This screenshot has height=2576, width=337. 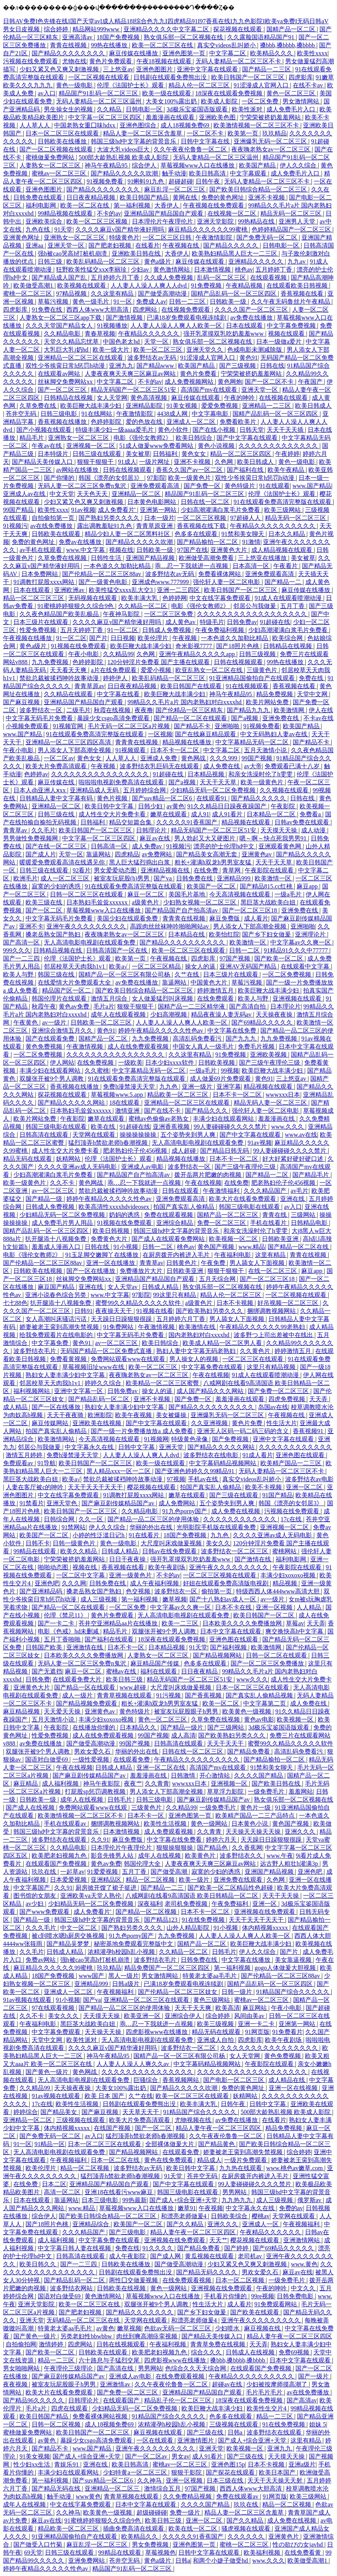 What do you see at coordinates (311, 934) in the screenshot?
I see `亚洲理论片` at bounding box center [311, 934].